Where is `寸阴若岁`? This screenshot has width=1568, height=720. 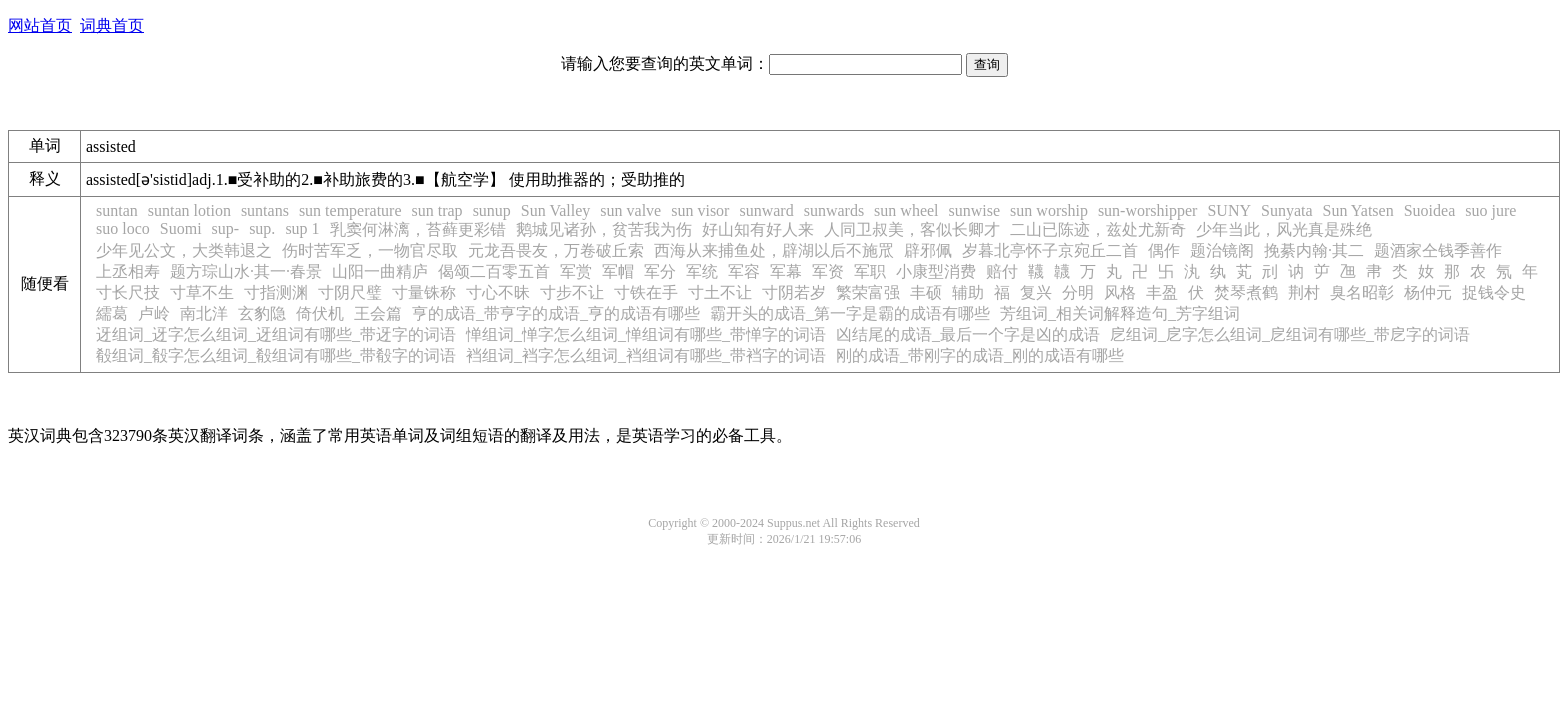
寸阴若岁 is located at coordinates (794, 292).